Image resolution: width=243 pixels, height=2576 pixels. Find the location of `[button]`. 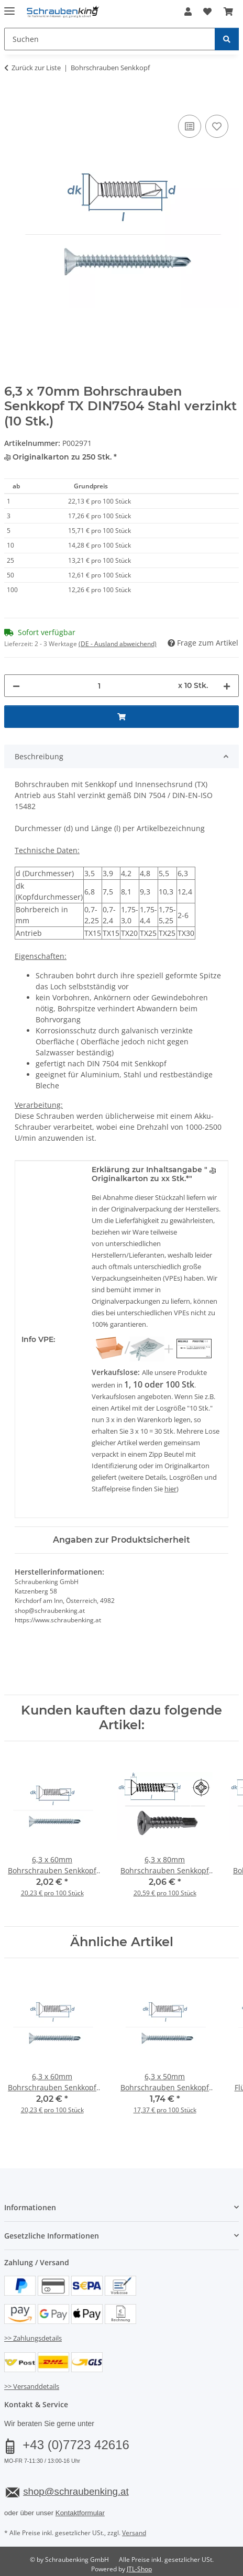

[button] is located at coordinates (188, 11).